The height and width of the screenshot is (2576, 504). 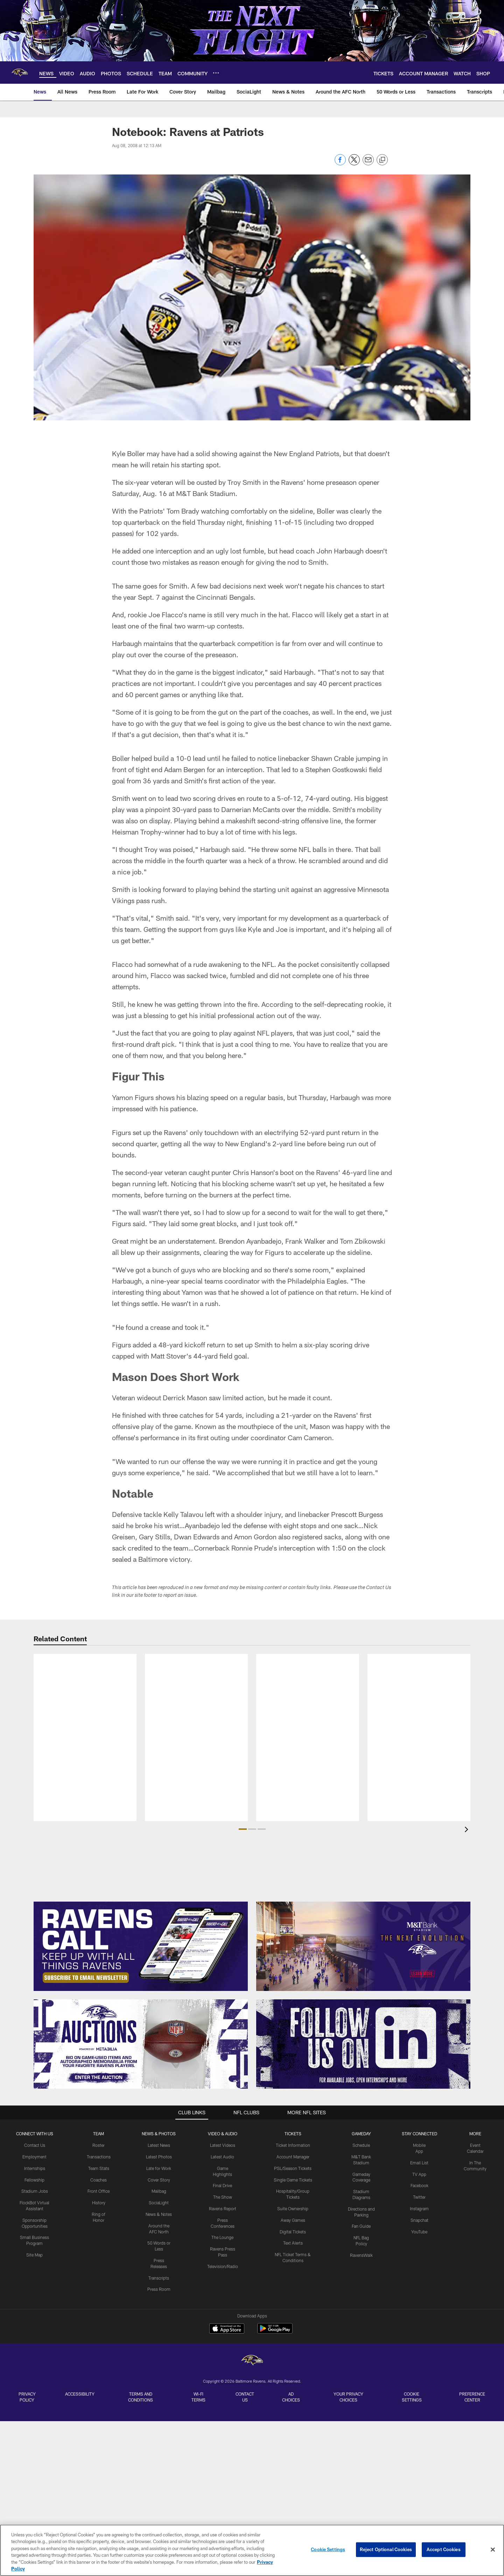 I want to click on Front Office, so click(x=99, y=2191).